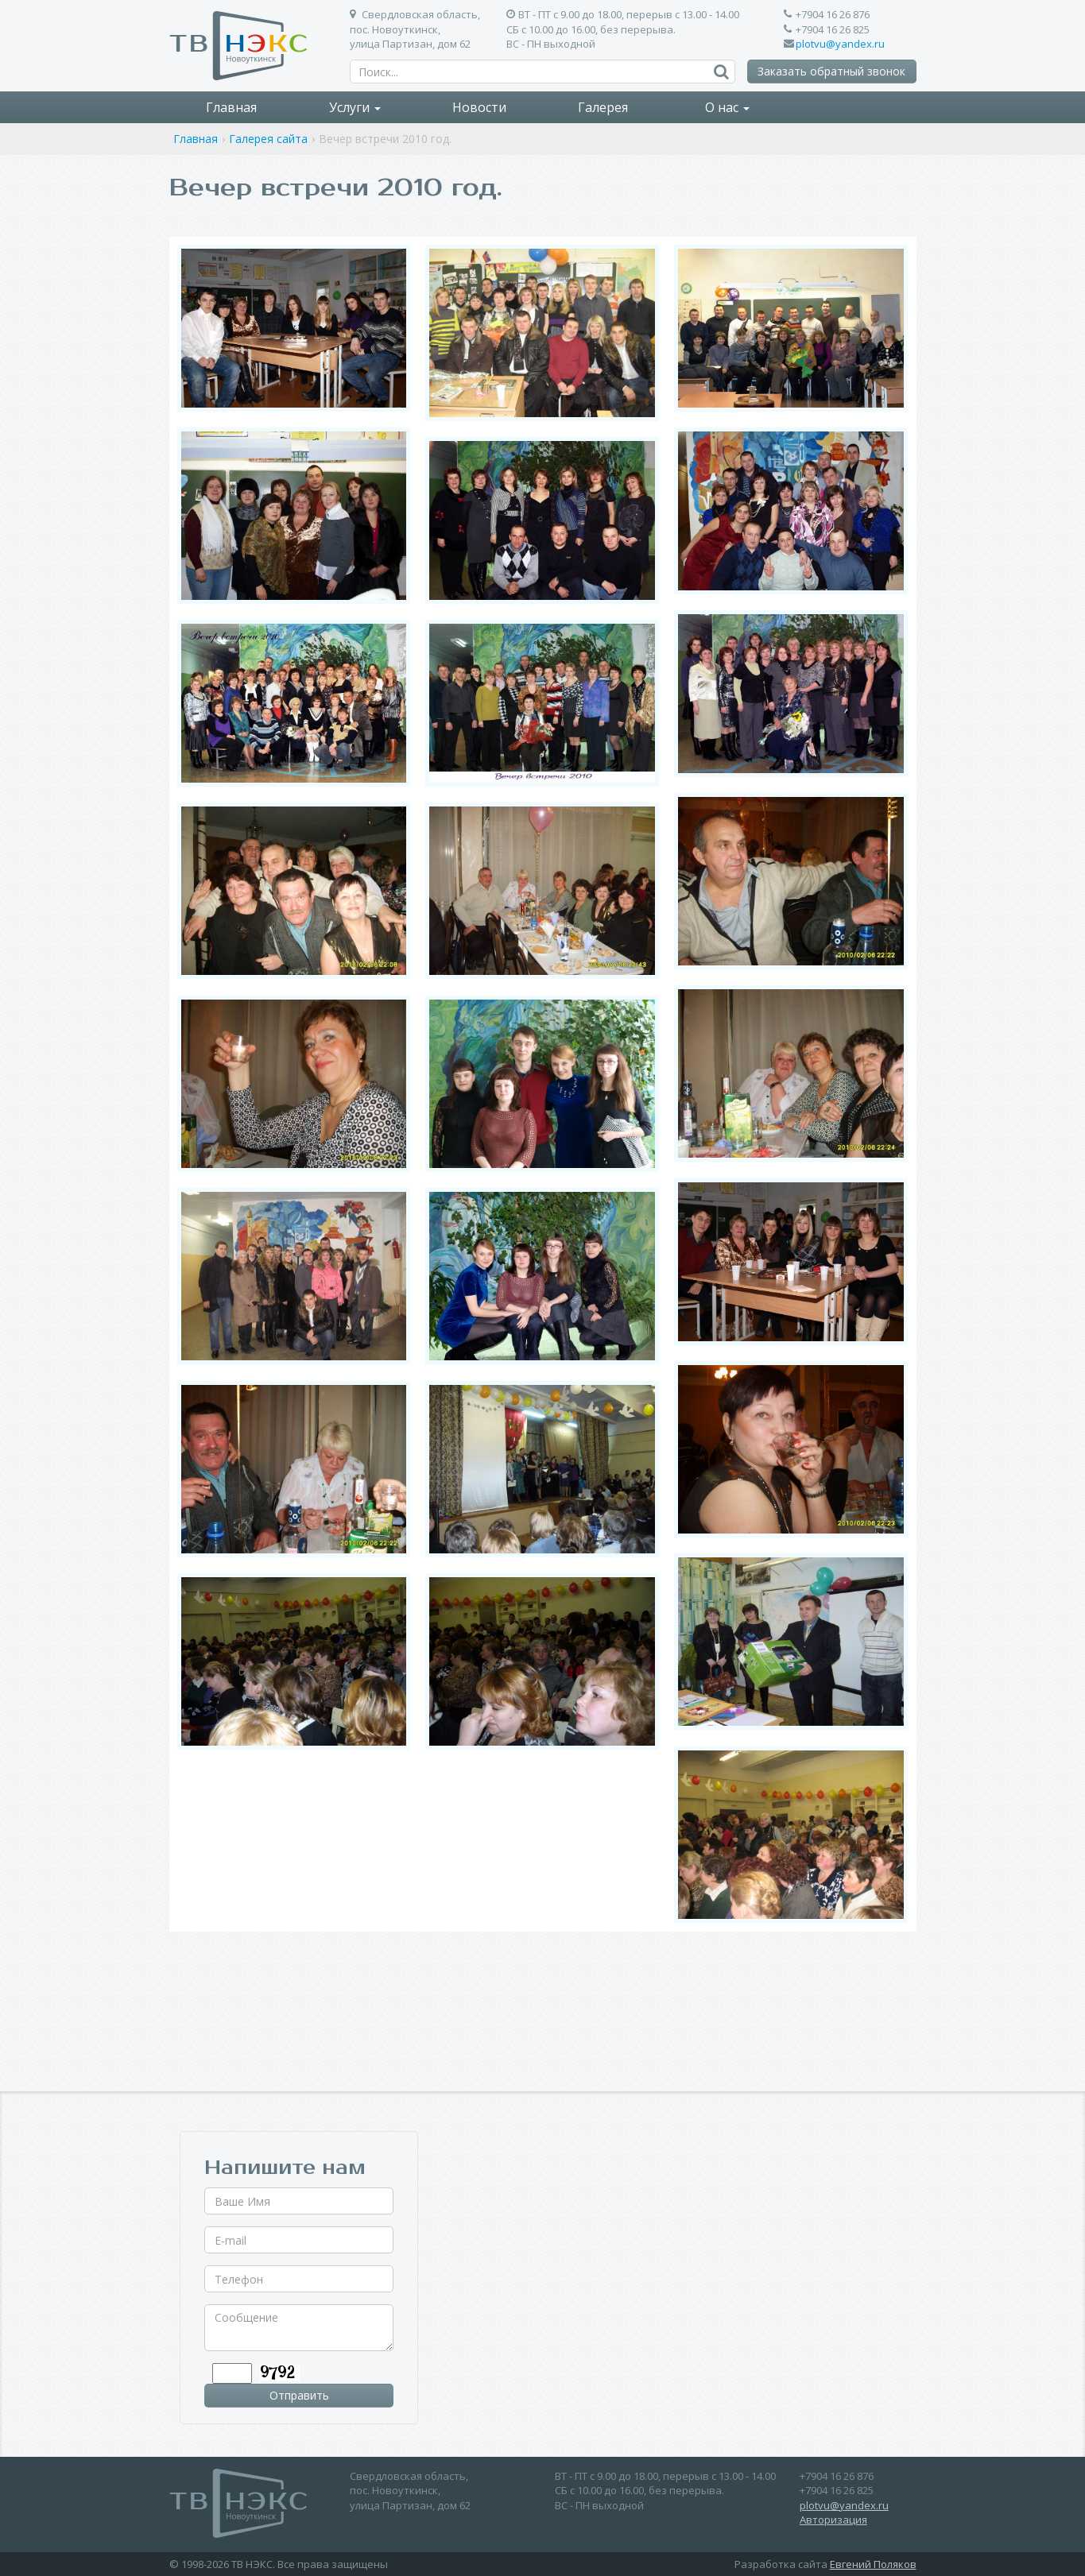 The height and width of the screenshot is (2576, 1085). What do you see at coordinates (355, 107) in the screenshot?
I see `Услуги` at bounding box center [355, 107].